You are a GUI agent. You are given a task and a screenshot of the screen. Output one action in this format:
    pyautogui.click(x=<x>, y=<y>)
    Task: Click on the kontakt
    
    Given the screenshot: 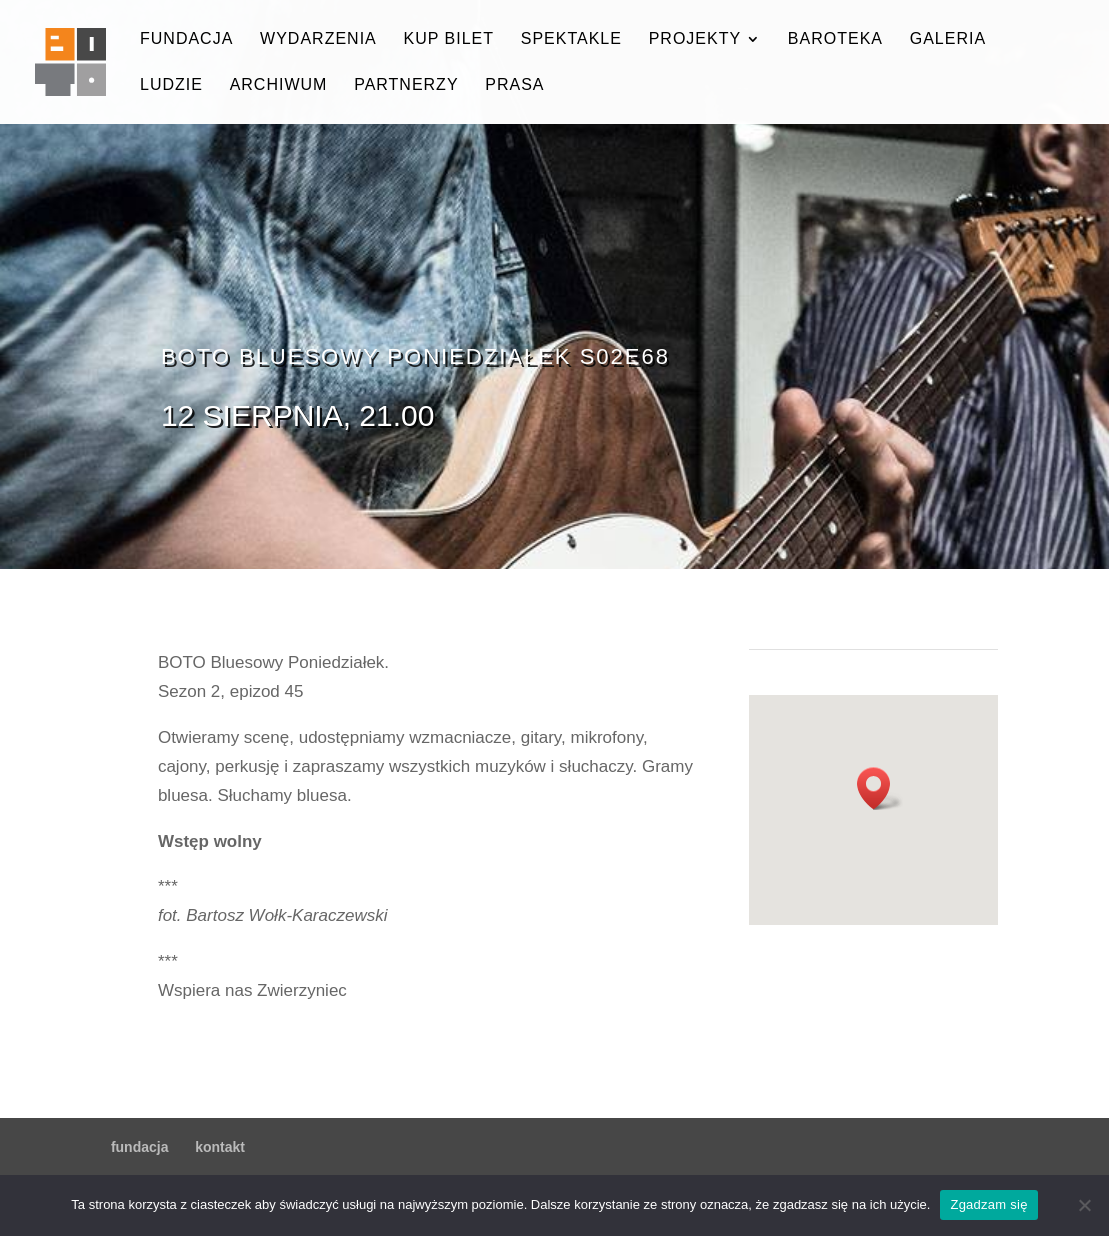 What is the action you would take?
    pyautogui.click(x=220, y=1147)
    